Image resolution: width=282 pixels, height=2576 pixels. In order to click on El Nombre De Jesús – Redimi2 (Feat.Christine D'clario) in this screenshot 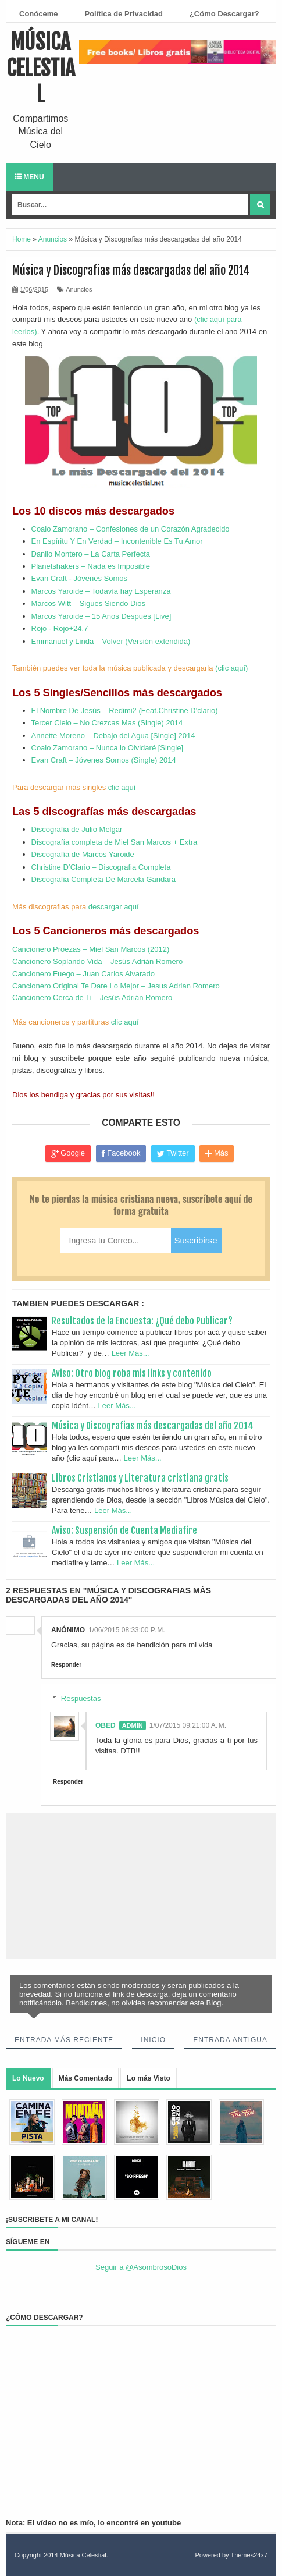, I will do `click(124, 710)`.